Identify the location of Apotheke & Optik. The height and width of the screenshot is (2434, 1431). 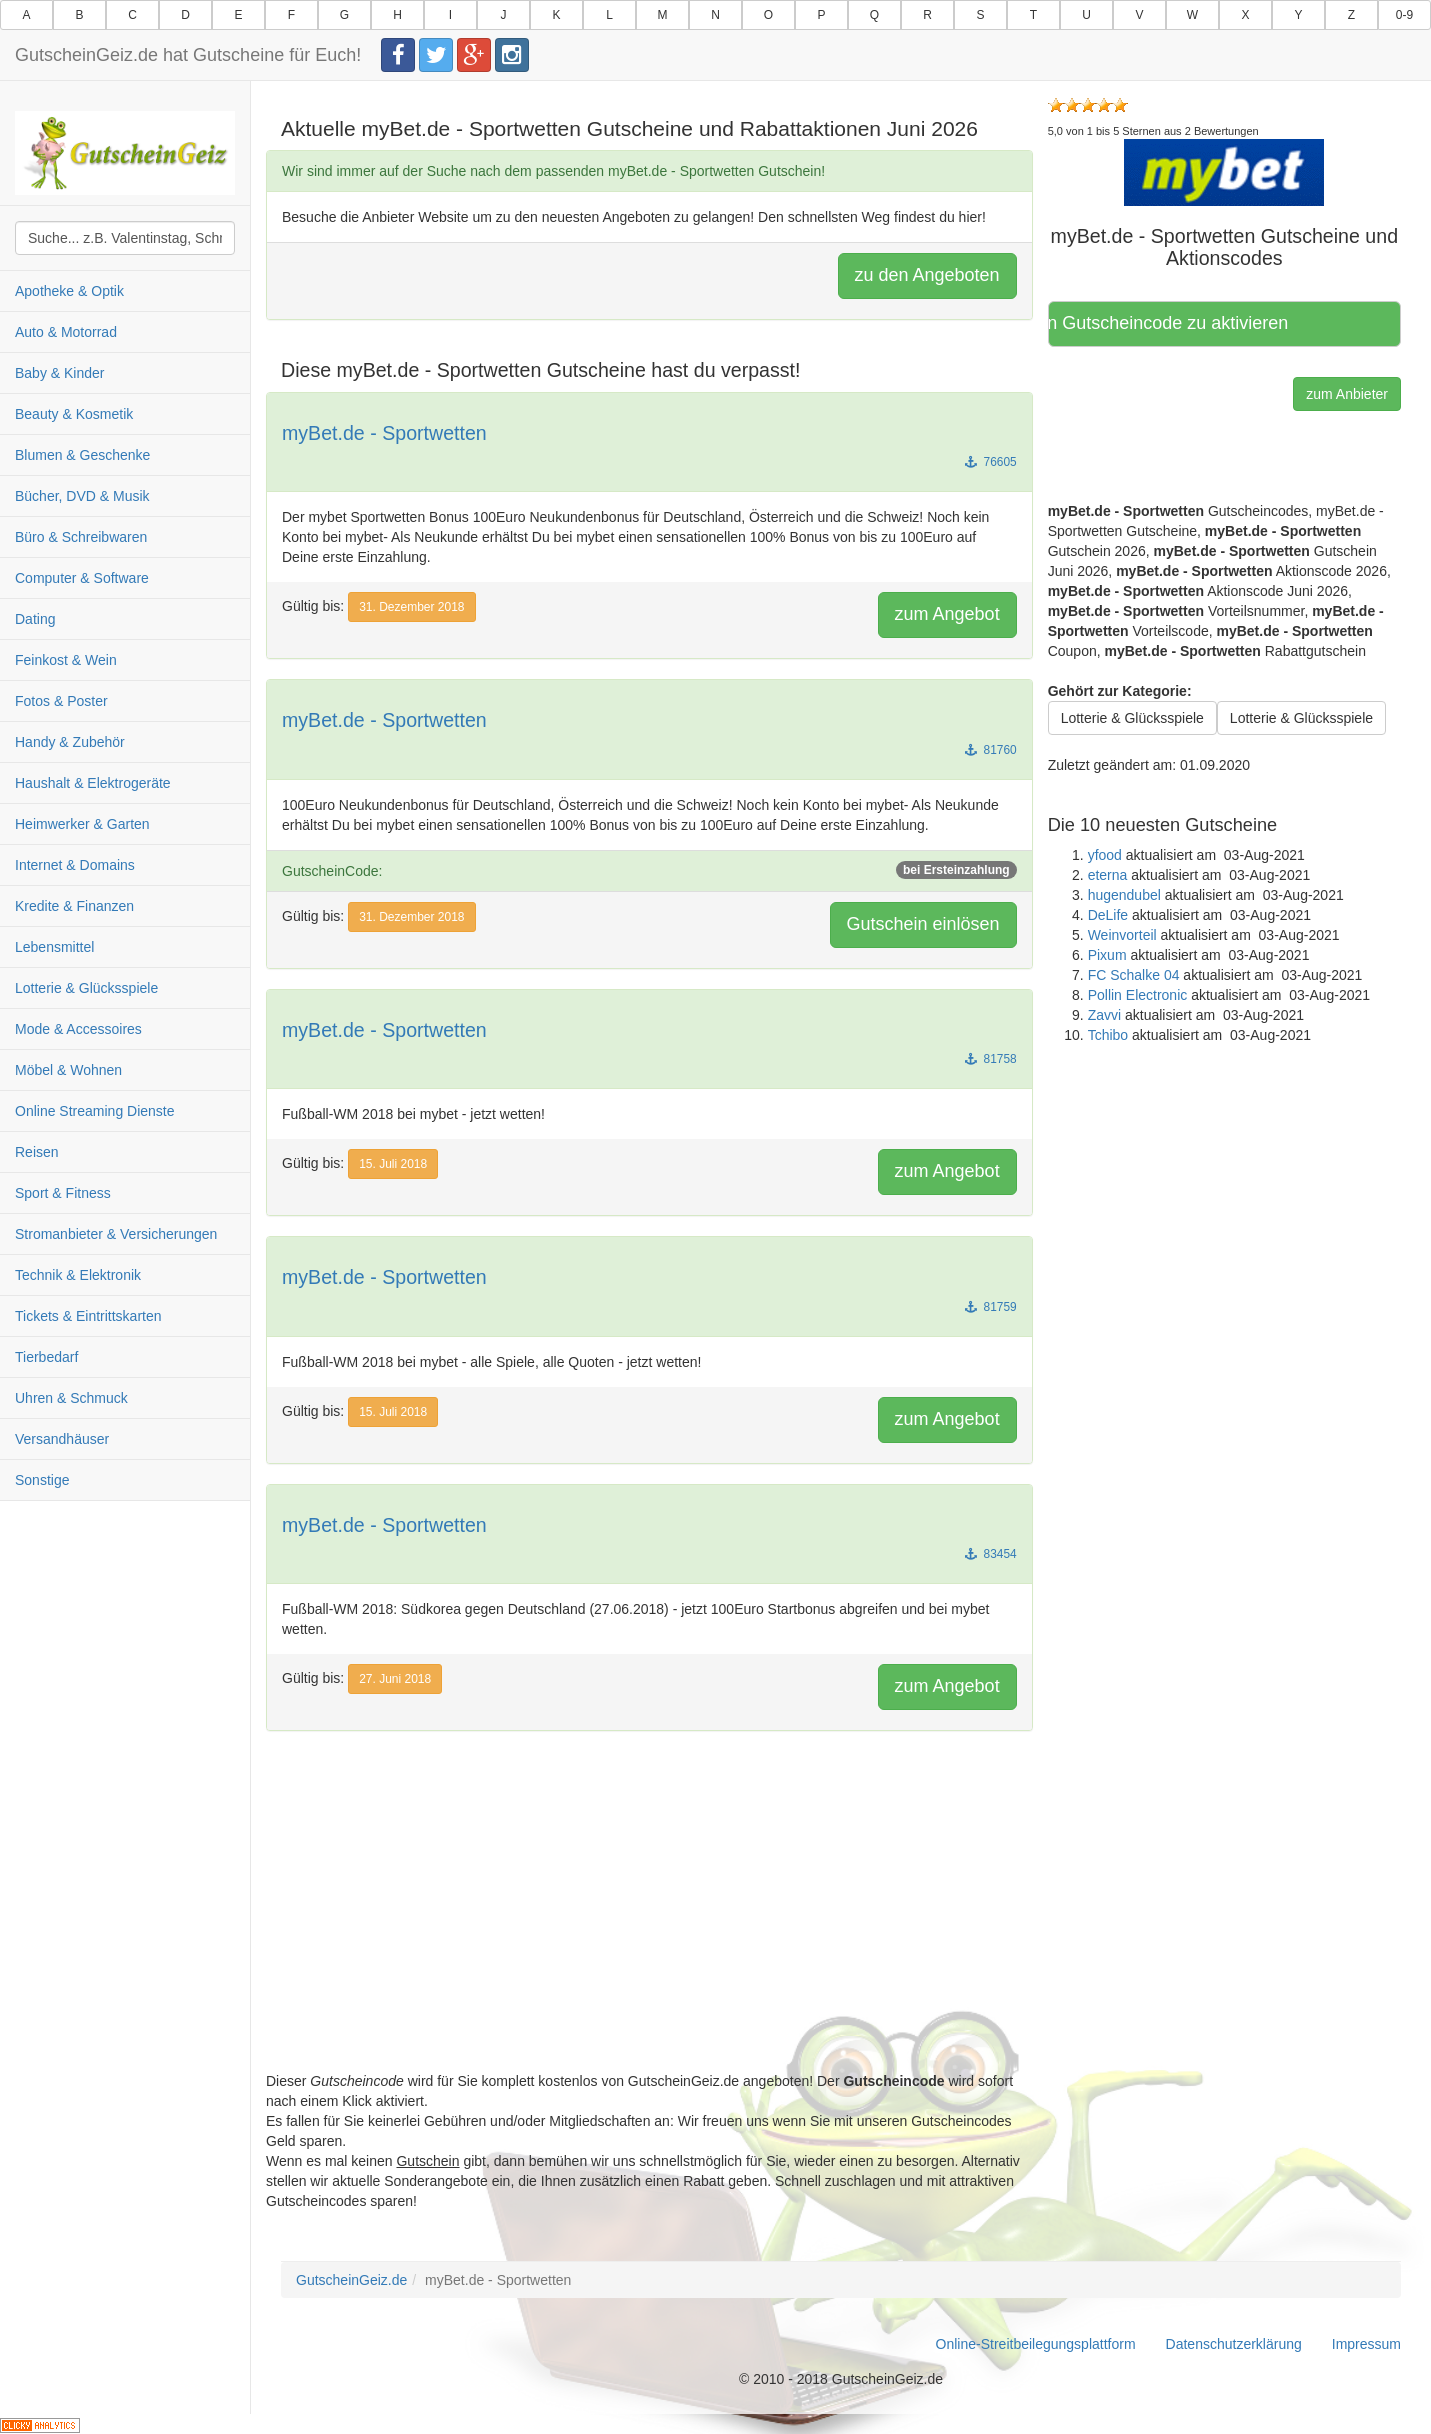
(69, 291).